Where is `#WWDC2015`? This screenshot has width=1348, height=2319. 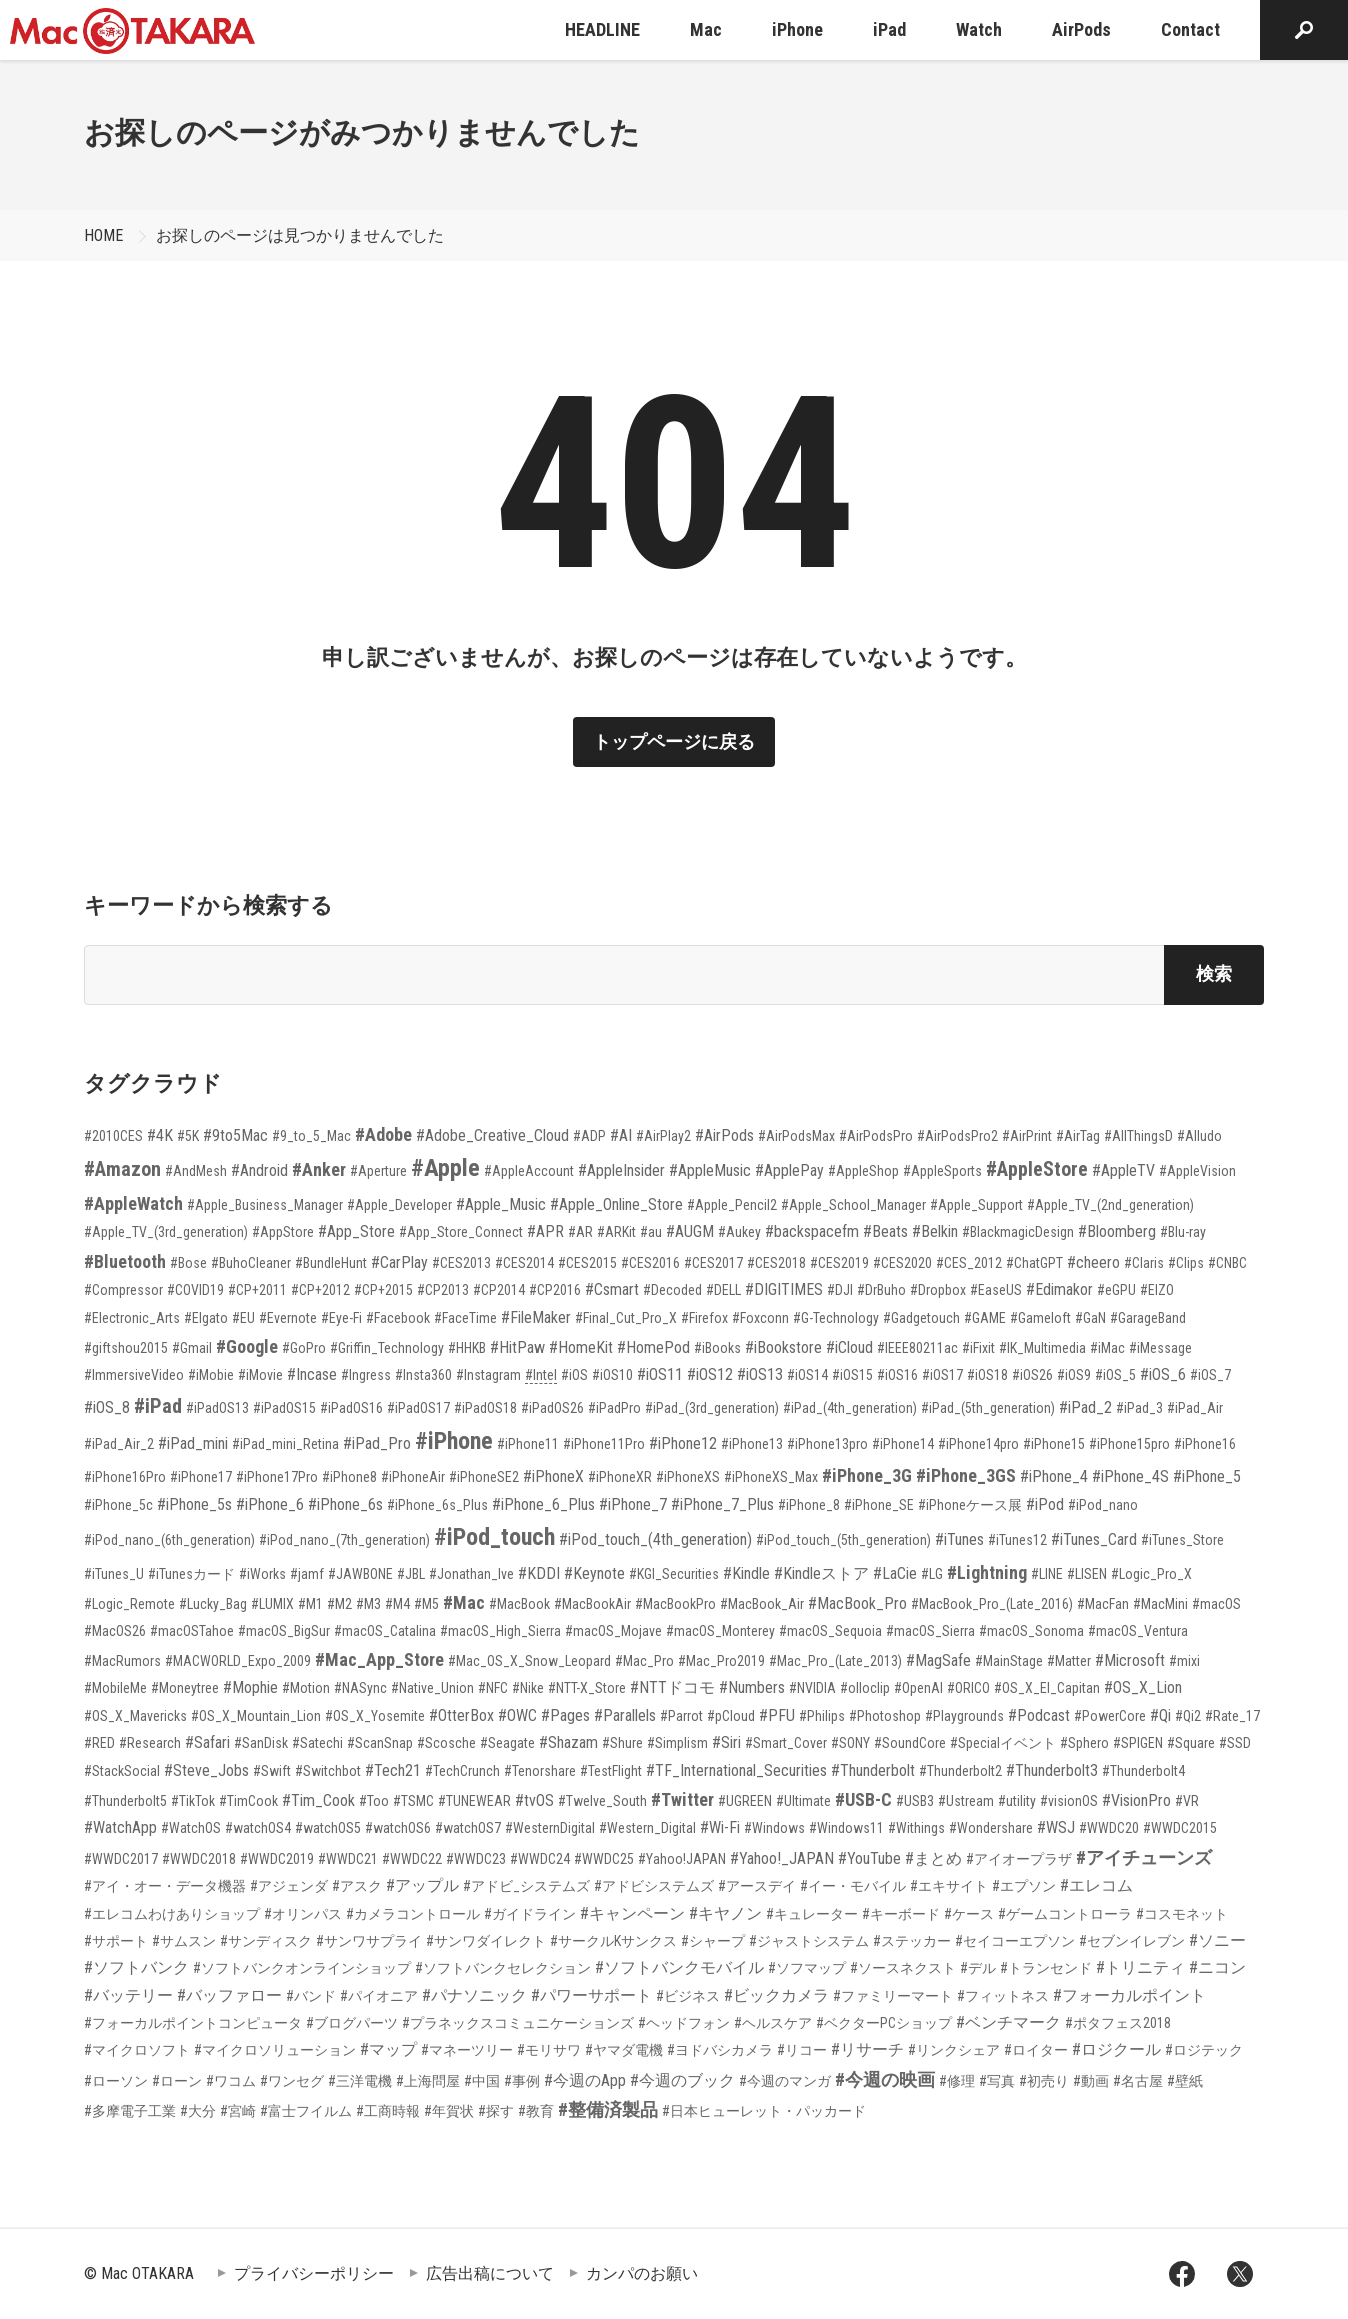
#WWDC2015 is located at coordinates (1180, 1828).